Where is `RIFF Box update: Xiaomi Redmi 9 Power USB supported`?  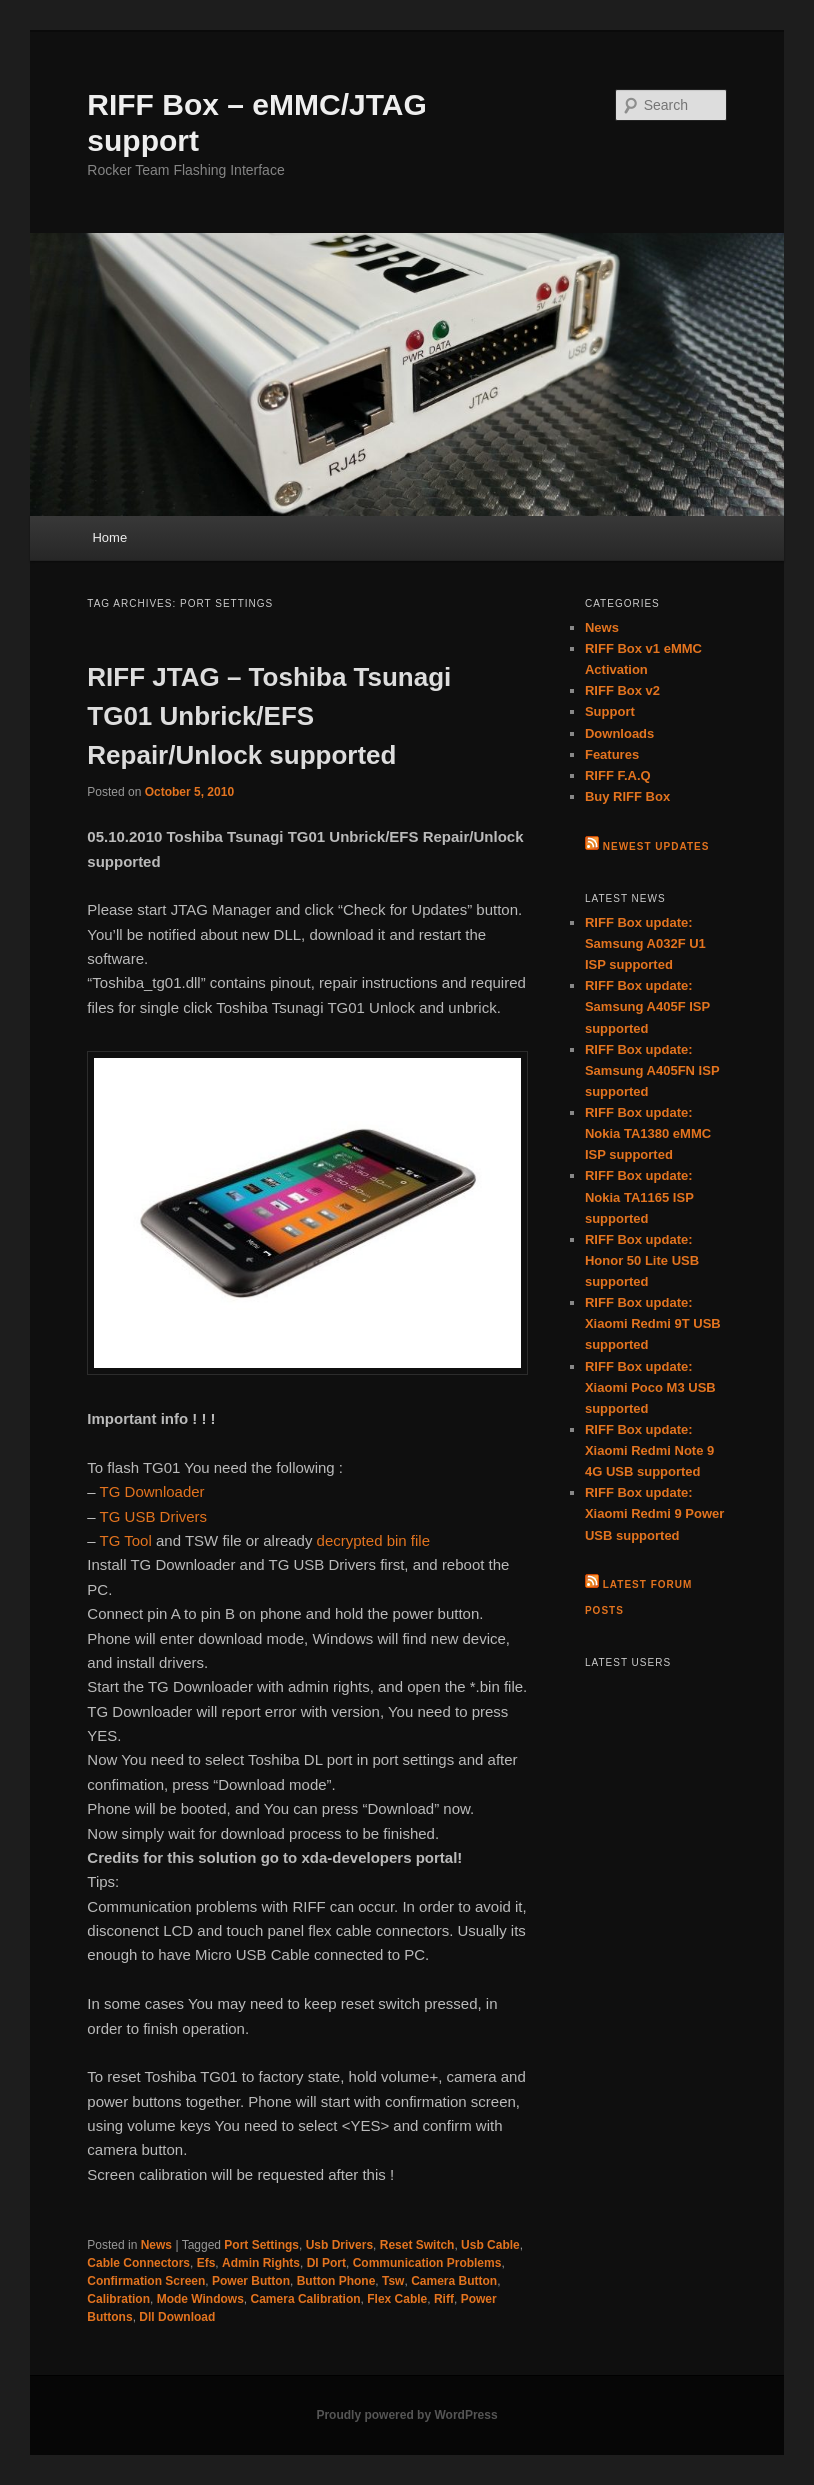
RIFF Box update: Xiaomi Redmi 9 Power USB supported is located at coordinates (654, 1513).